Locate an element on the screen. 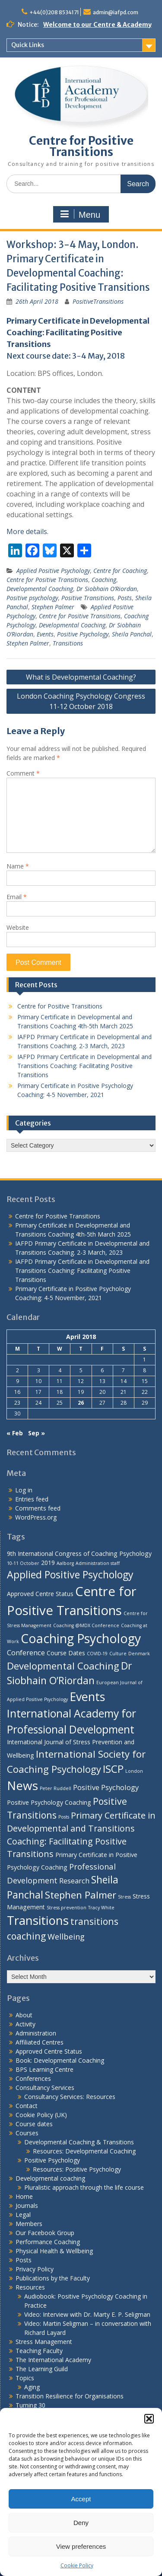 The width and height of the screenshot is (162, 2576). Resources is located at coordinates (30, 2287).